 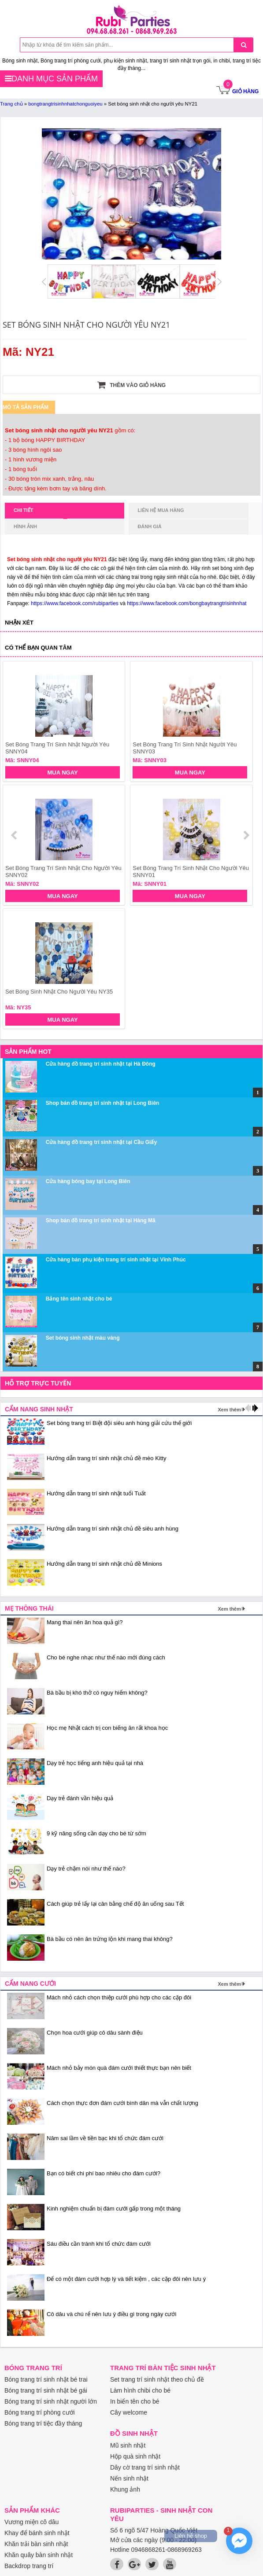 I want to click on Chi tiết, so click(x=40, y=513).